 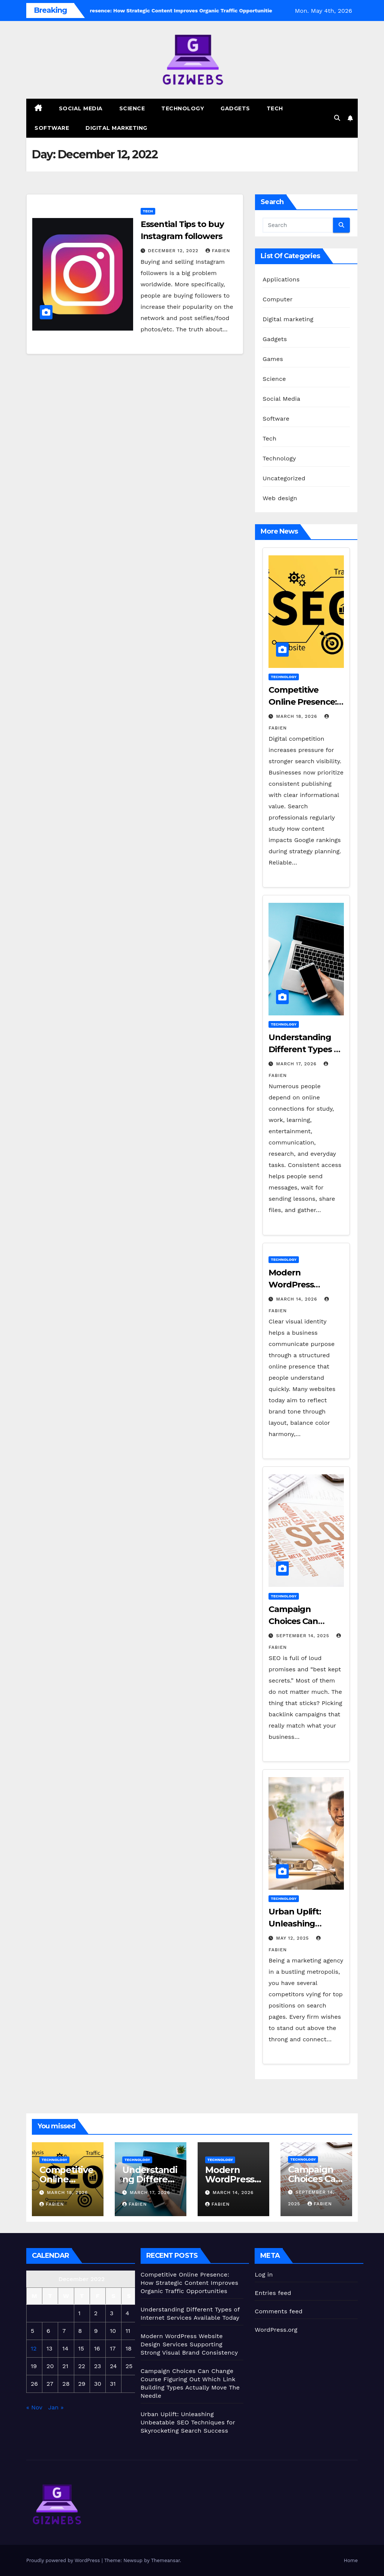 I want to click on Science, so click(x=132, y=108).